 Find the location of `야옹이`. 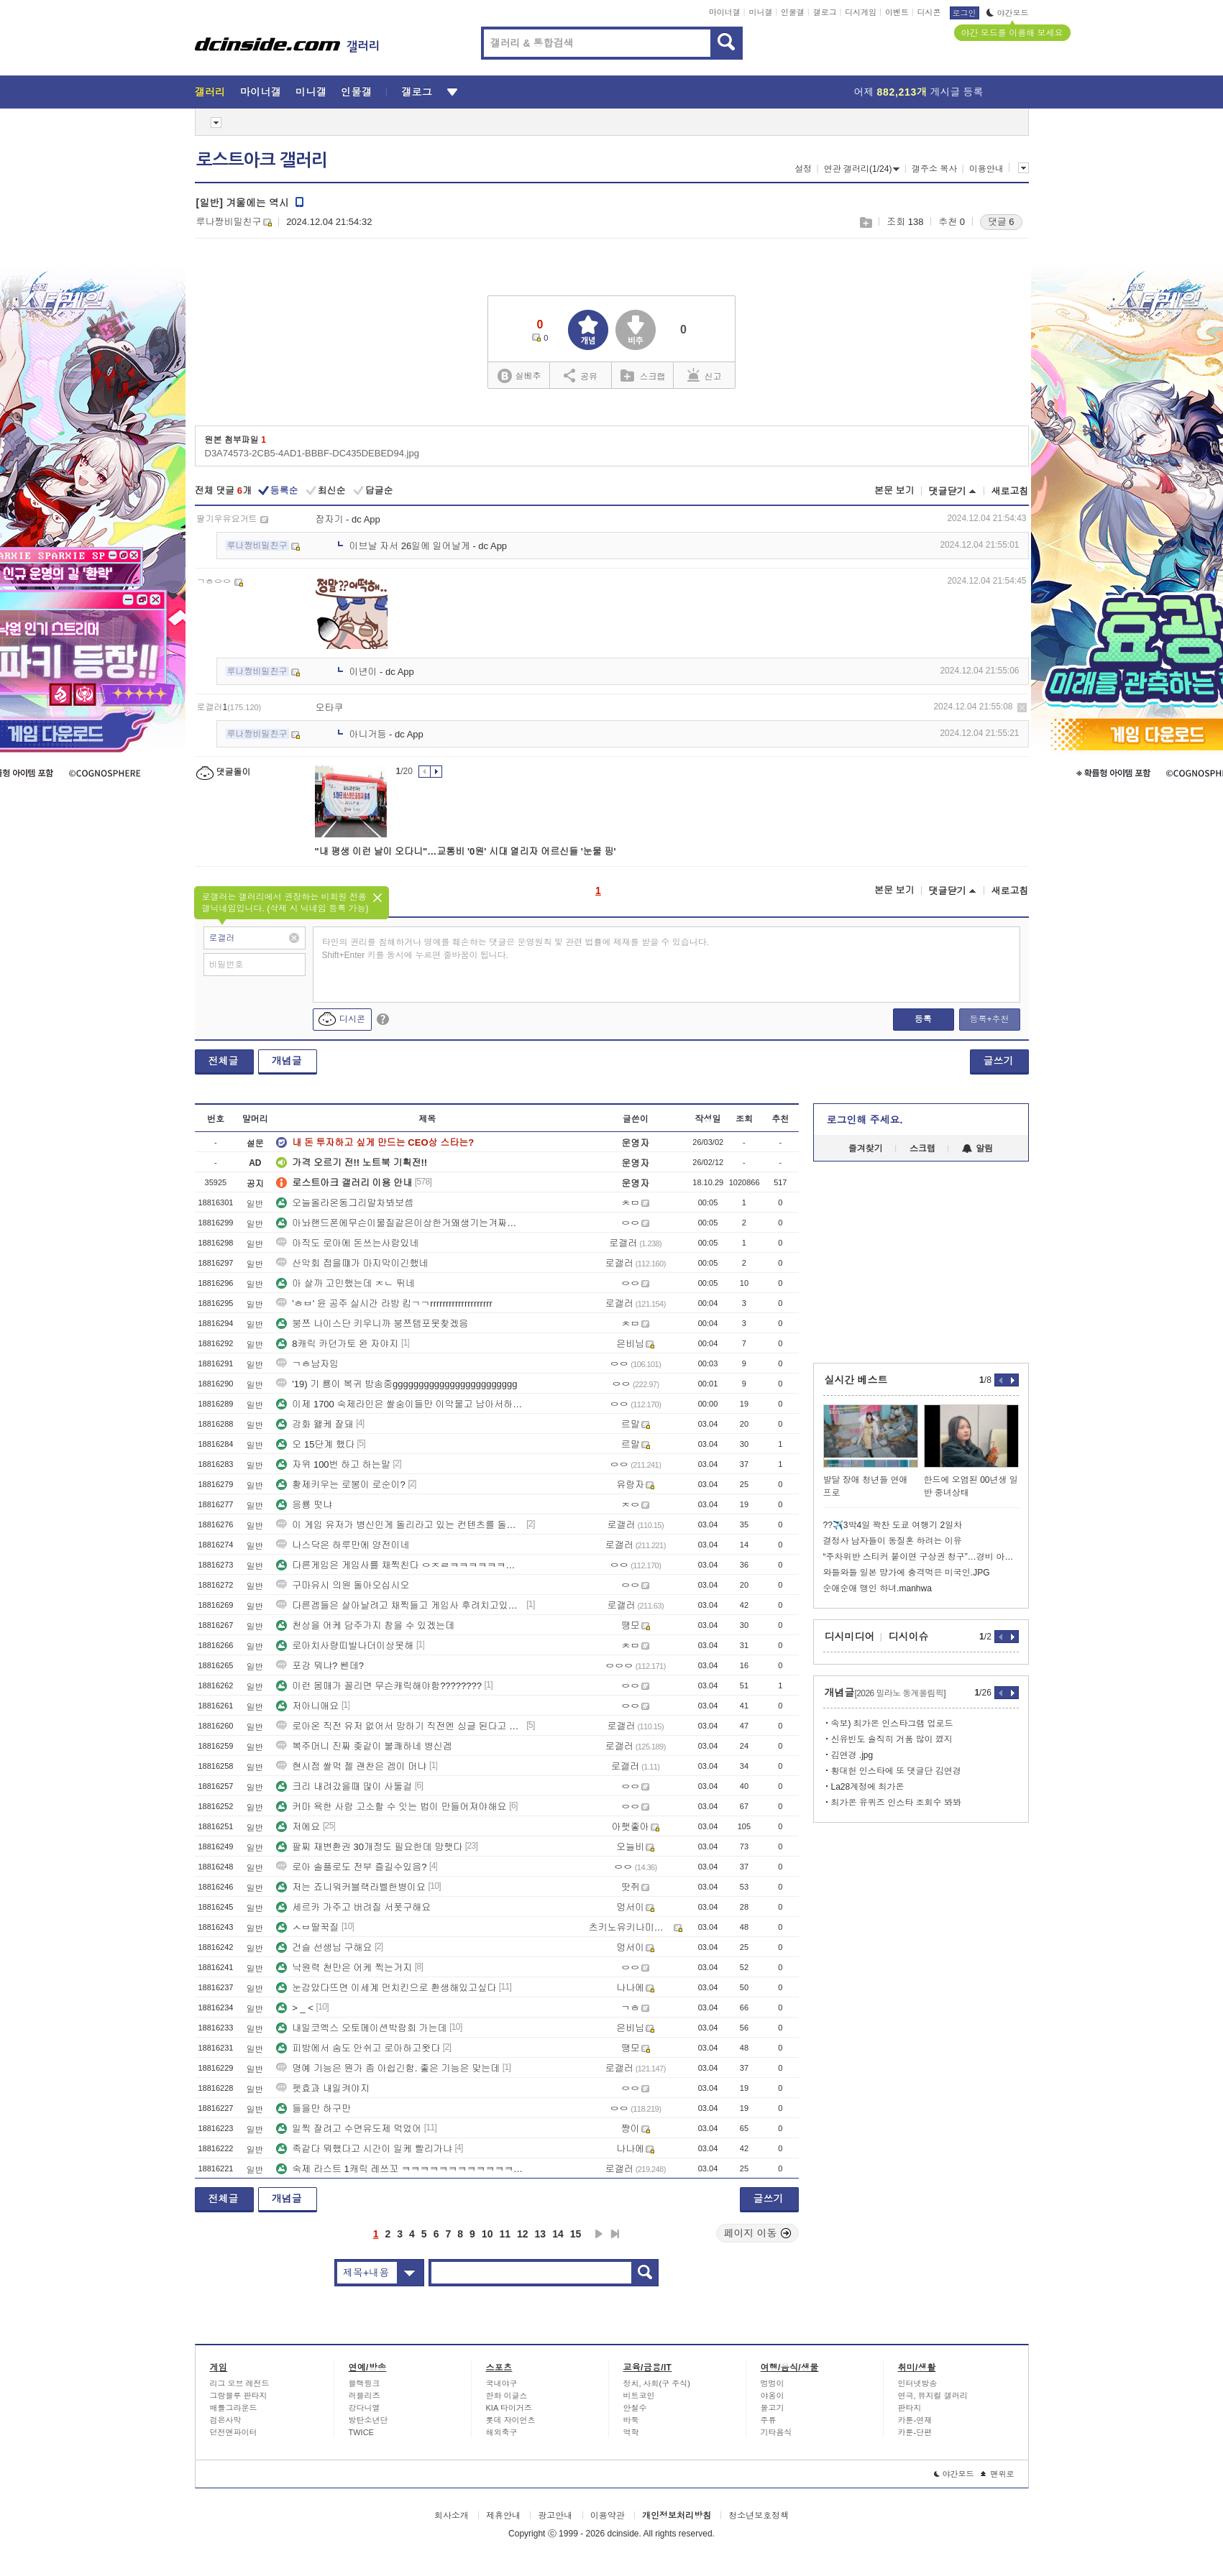

야옹이 is located at coordinates (772, 2395).